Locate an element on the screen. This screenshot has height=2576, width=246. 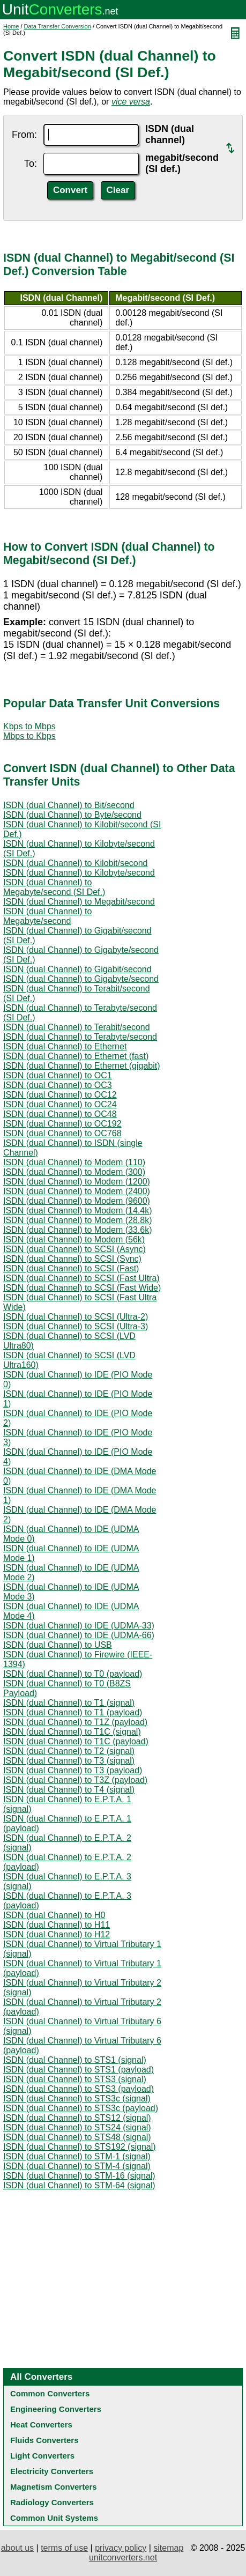
Radiology Converters is located at coordinates (52, 2502).